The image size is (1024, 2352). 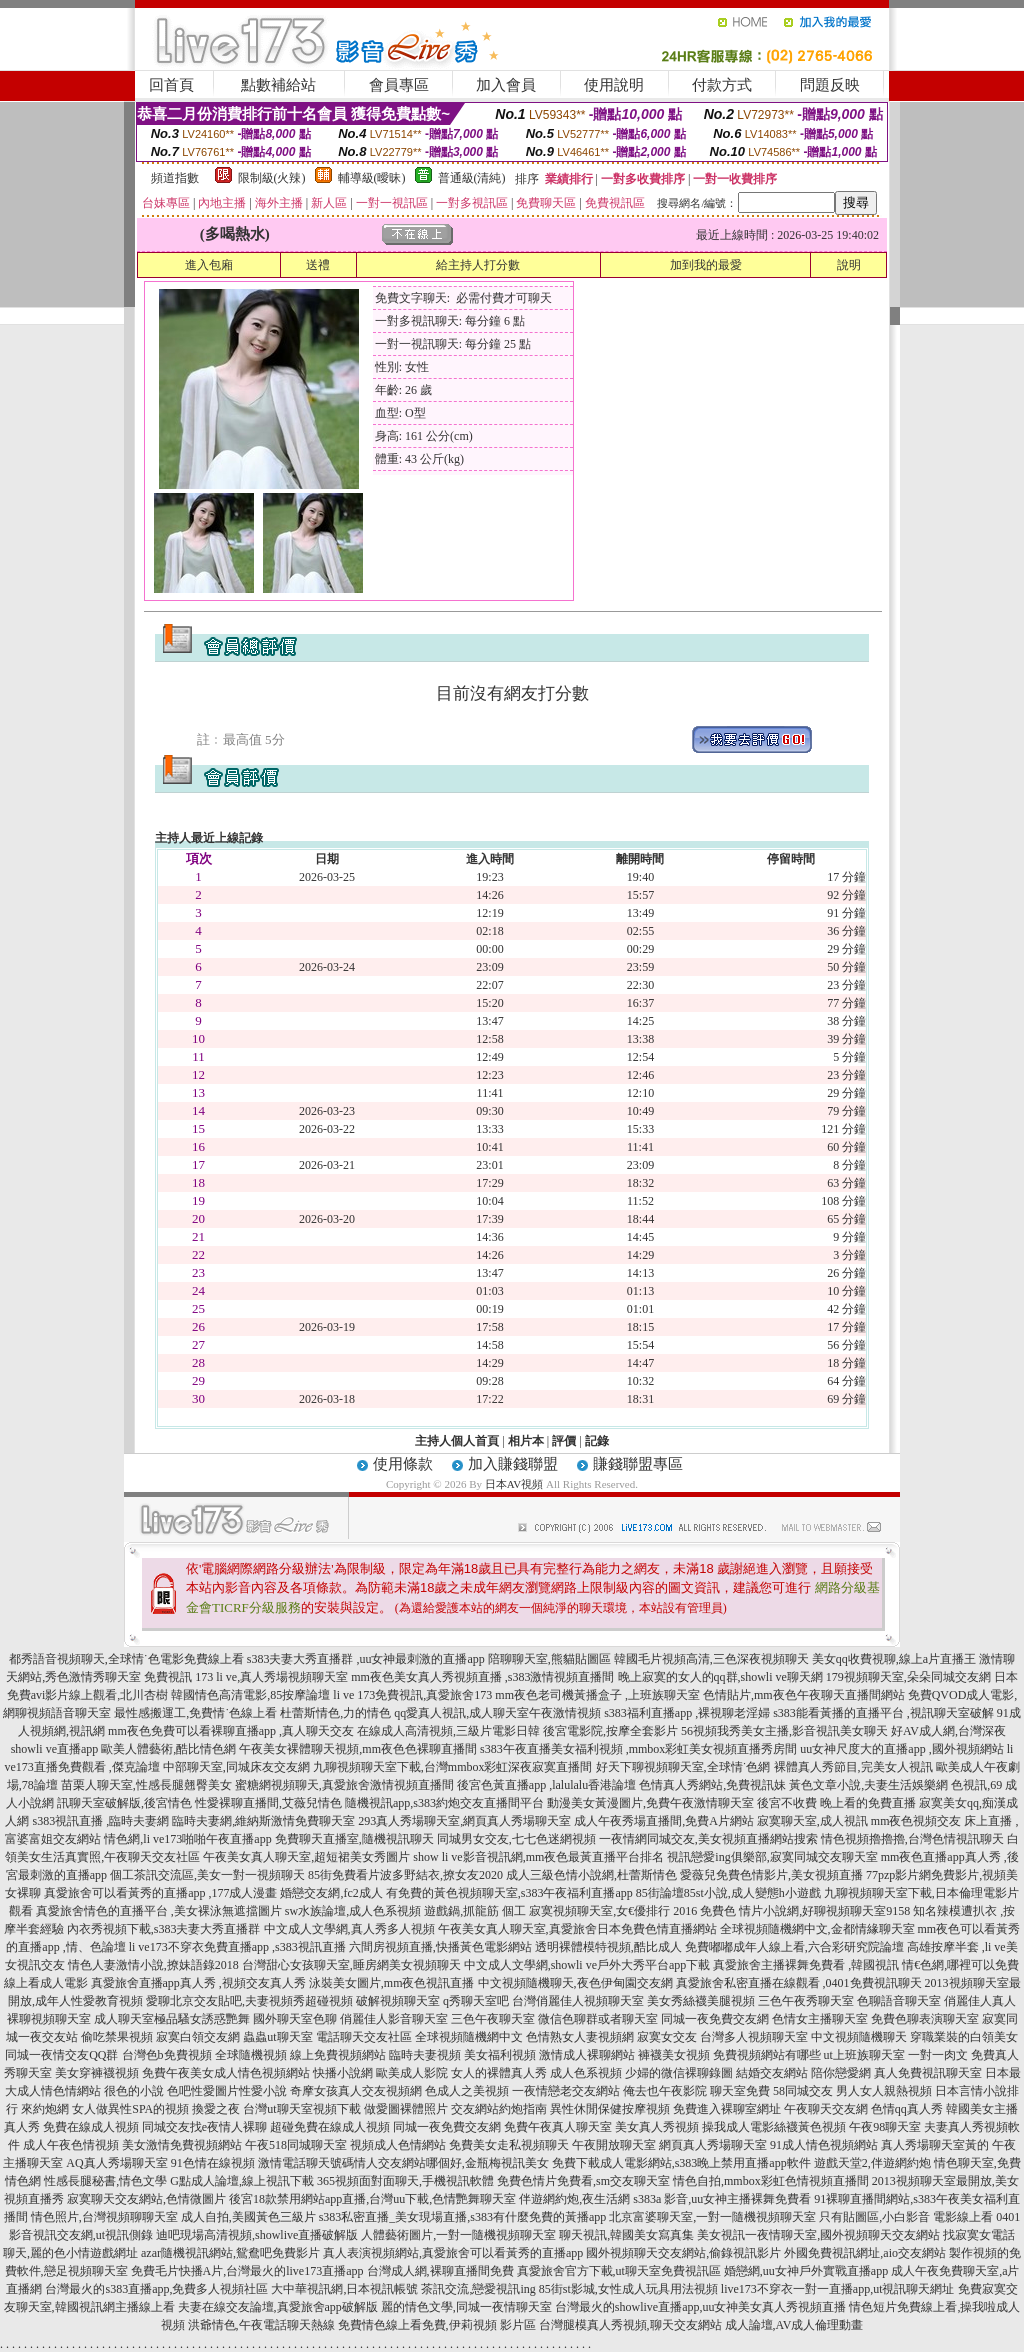 I want to click on 午夜開放聊天室, so click(x=614, y=2145).